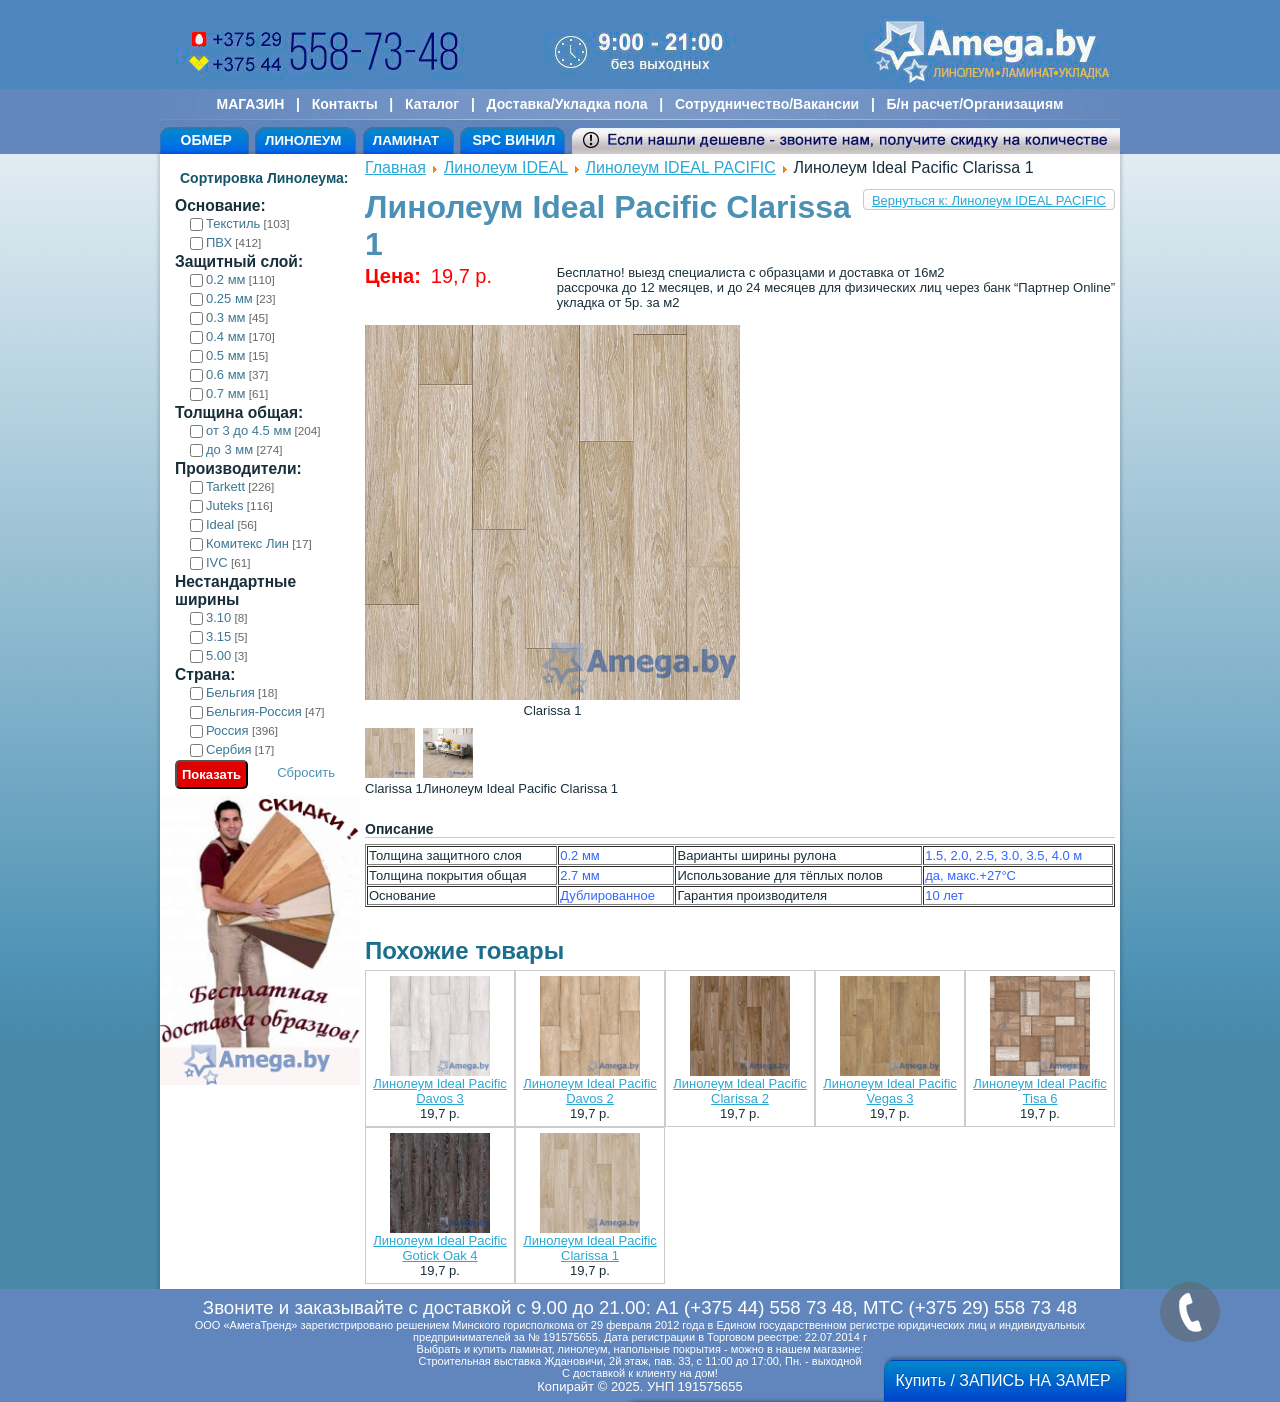 This screenshot has height=1402, width=1280. Describe the element at coordinates (395, 167) in the screenshot. I see `Главная` at that location.